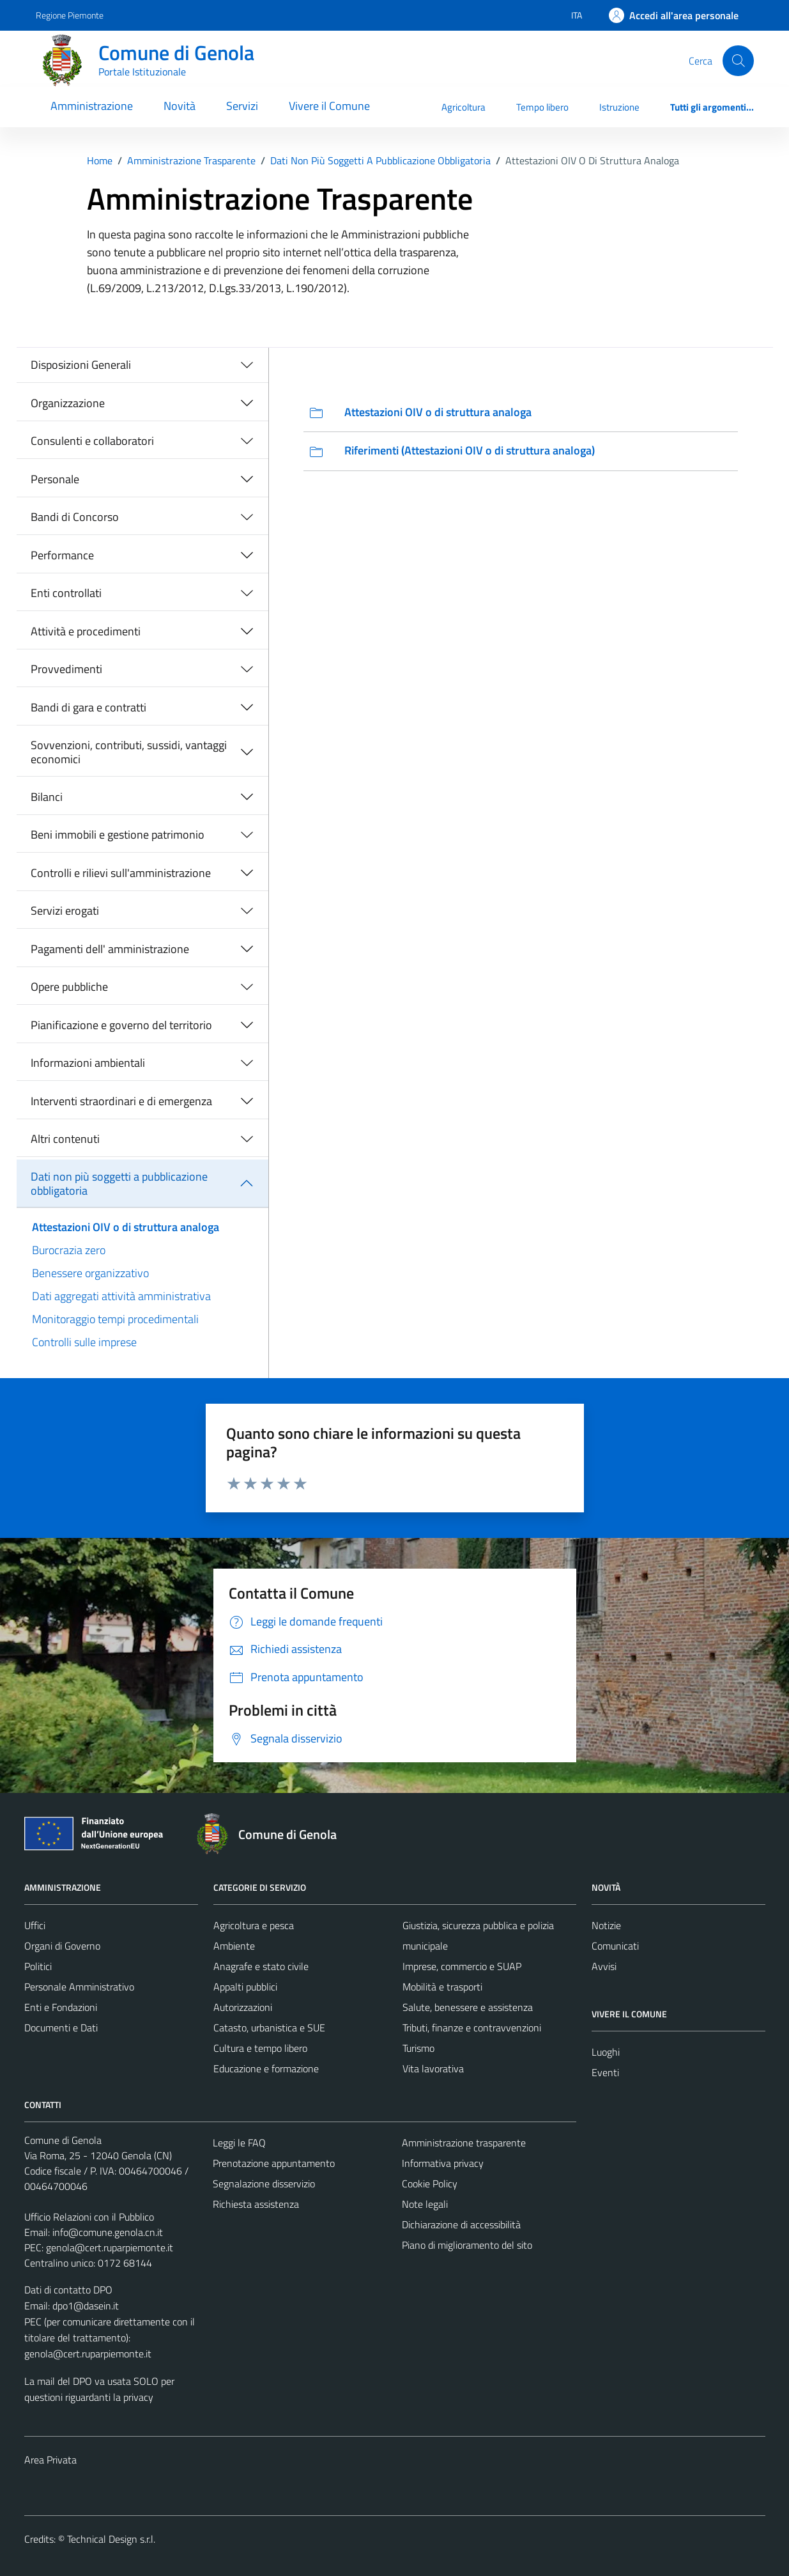  Describe the element at coordinates (92, 440) in the screenshot. I see `Consulenti e collaboratori` at that location.